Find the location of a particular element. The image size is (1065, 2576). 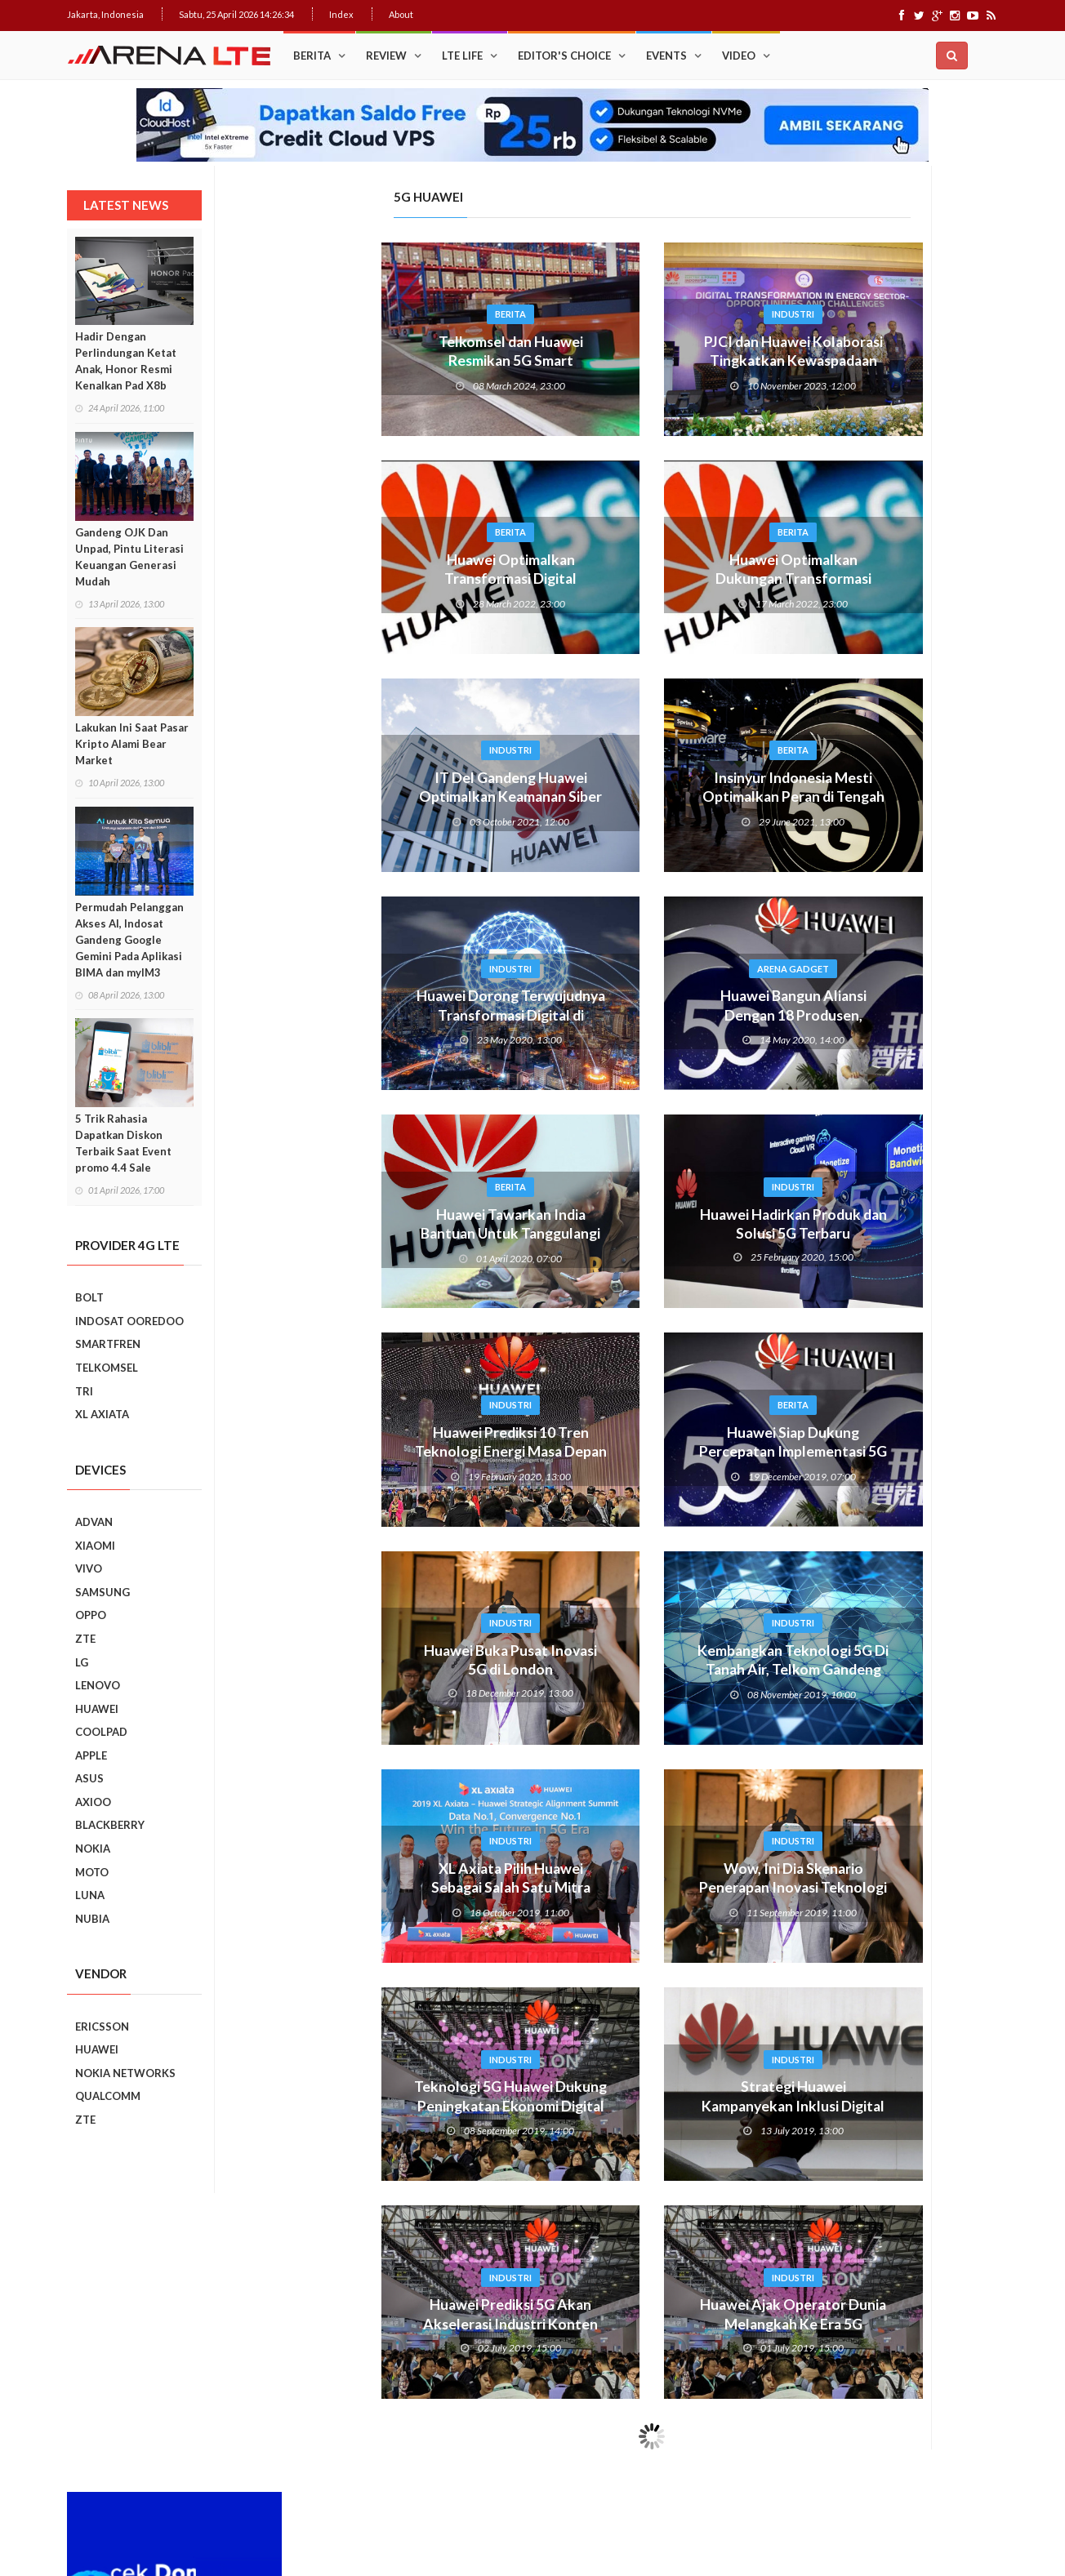

INDOSAT OOREDOO is located at coordinates (129, 1321).